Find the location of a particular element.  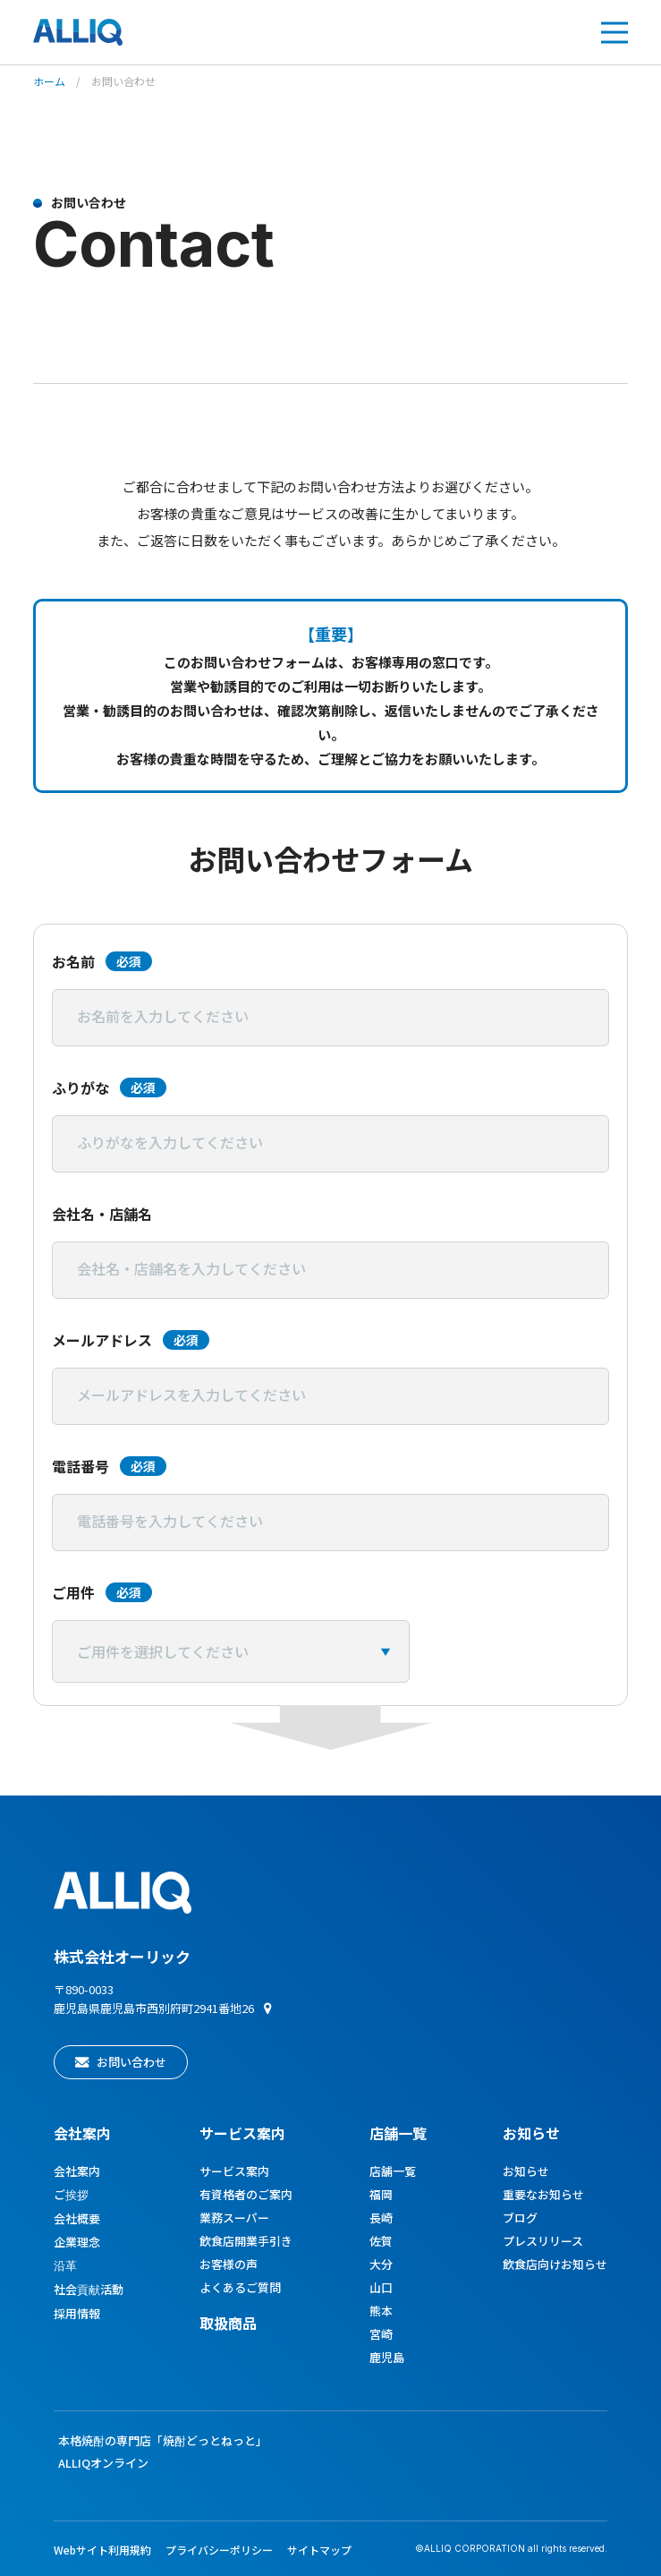

有資格者のご案内 is located at coordinates (245, 2194).